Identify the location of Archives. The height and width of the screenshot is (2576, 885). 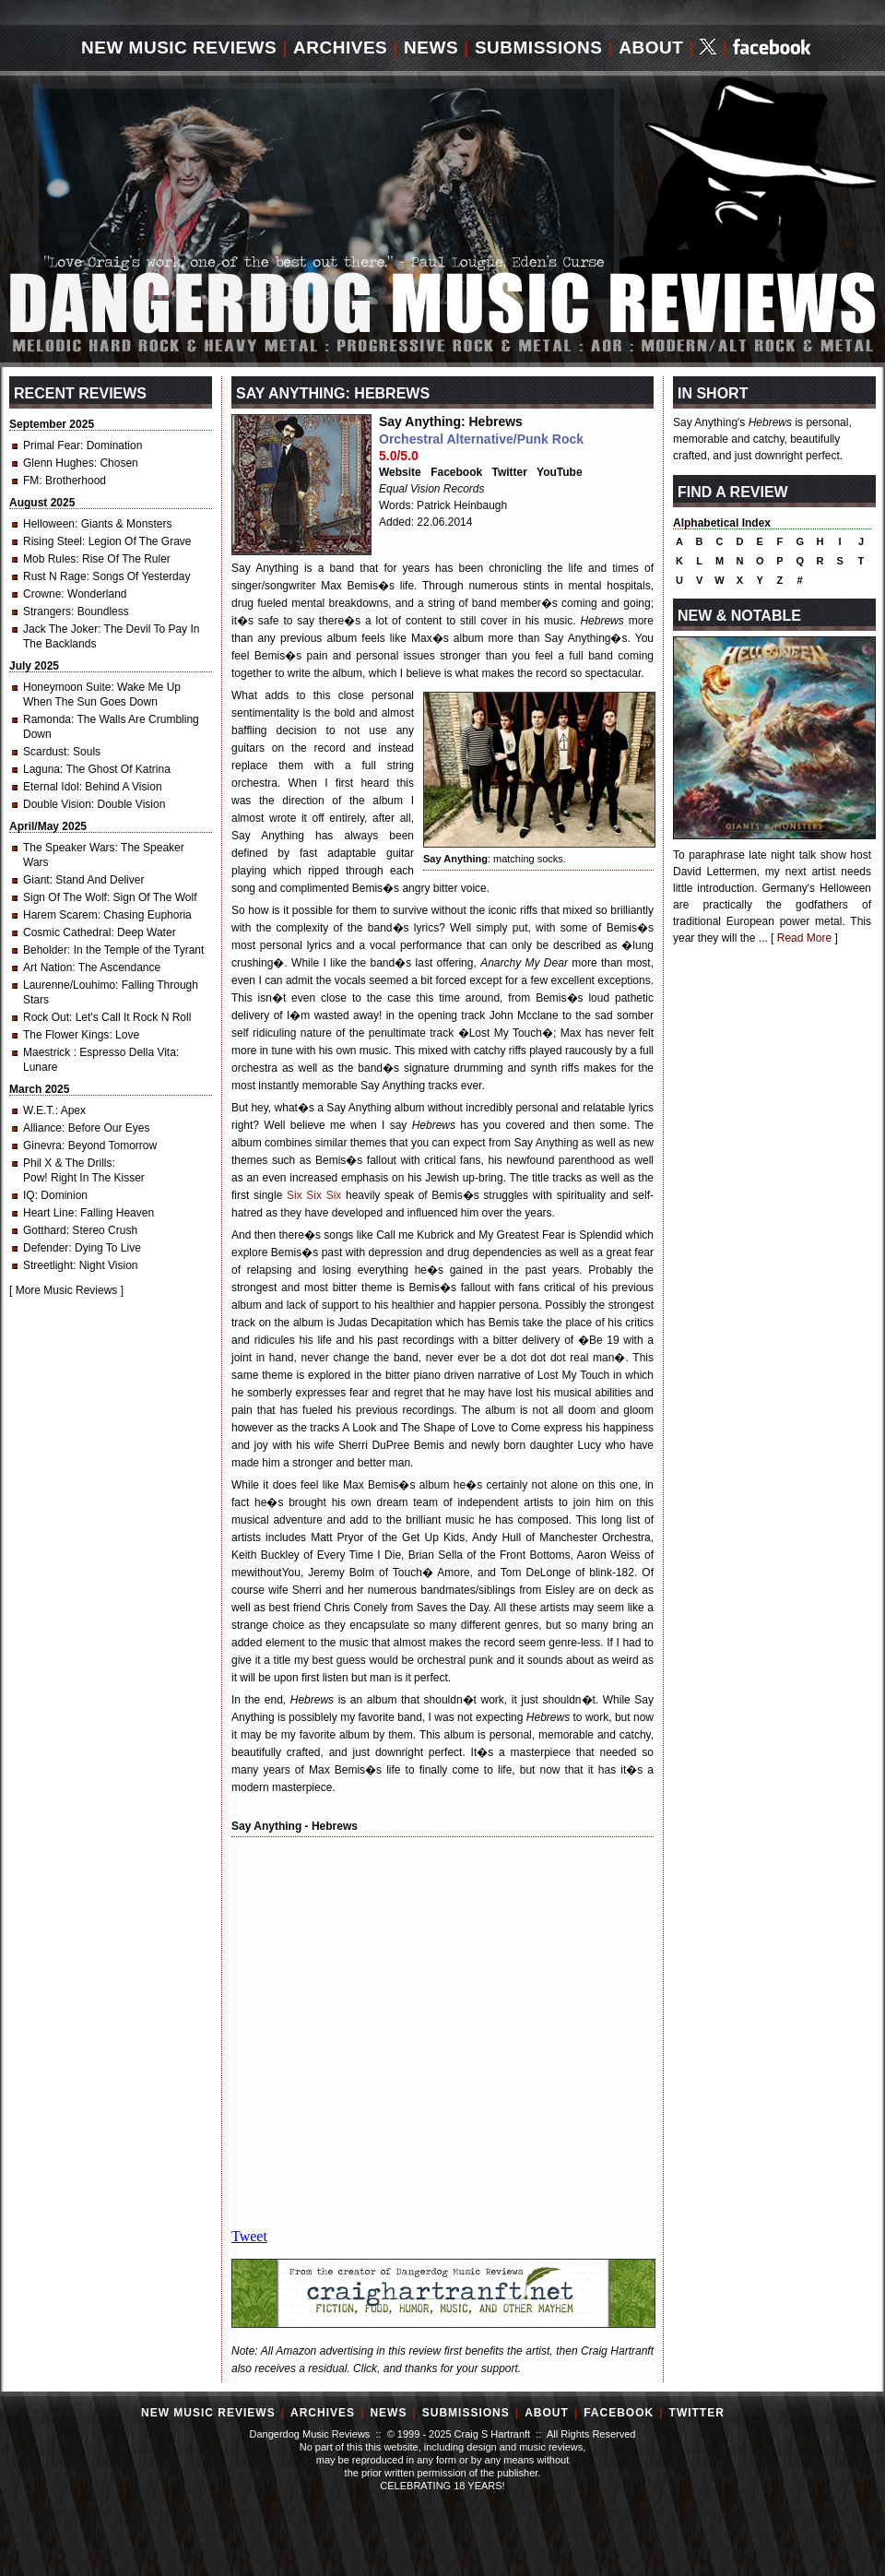
(340, 47).